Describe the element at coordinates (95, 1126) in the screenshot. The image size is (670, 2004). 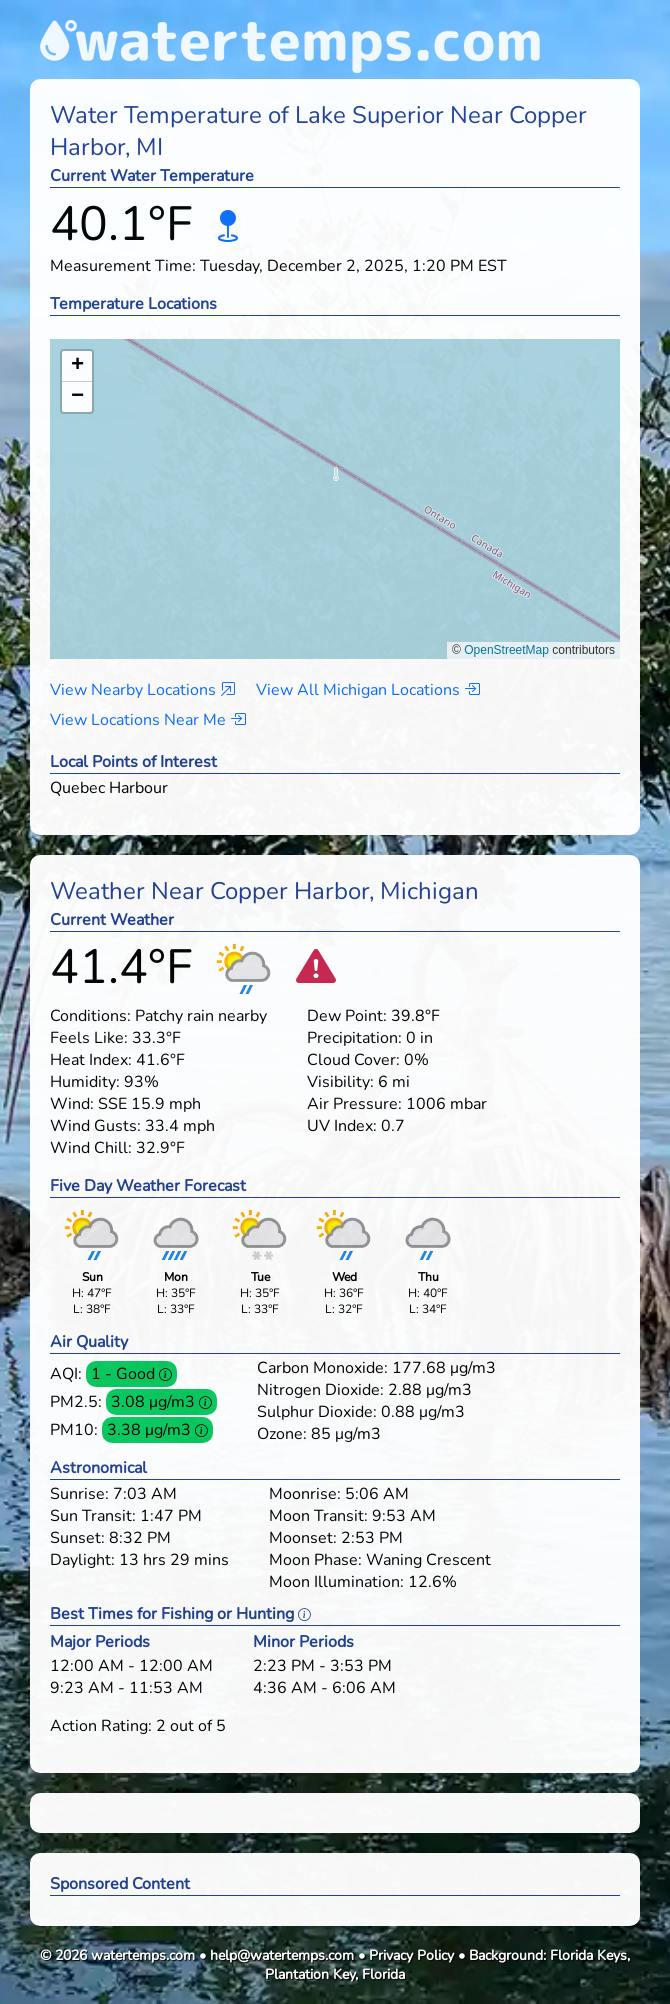
I see `Wind Gusts:` at that location.